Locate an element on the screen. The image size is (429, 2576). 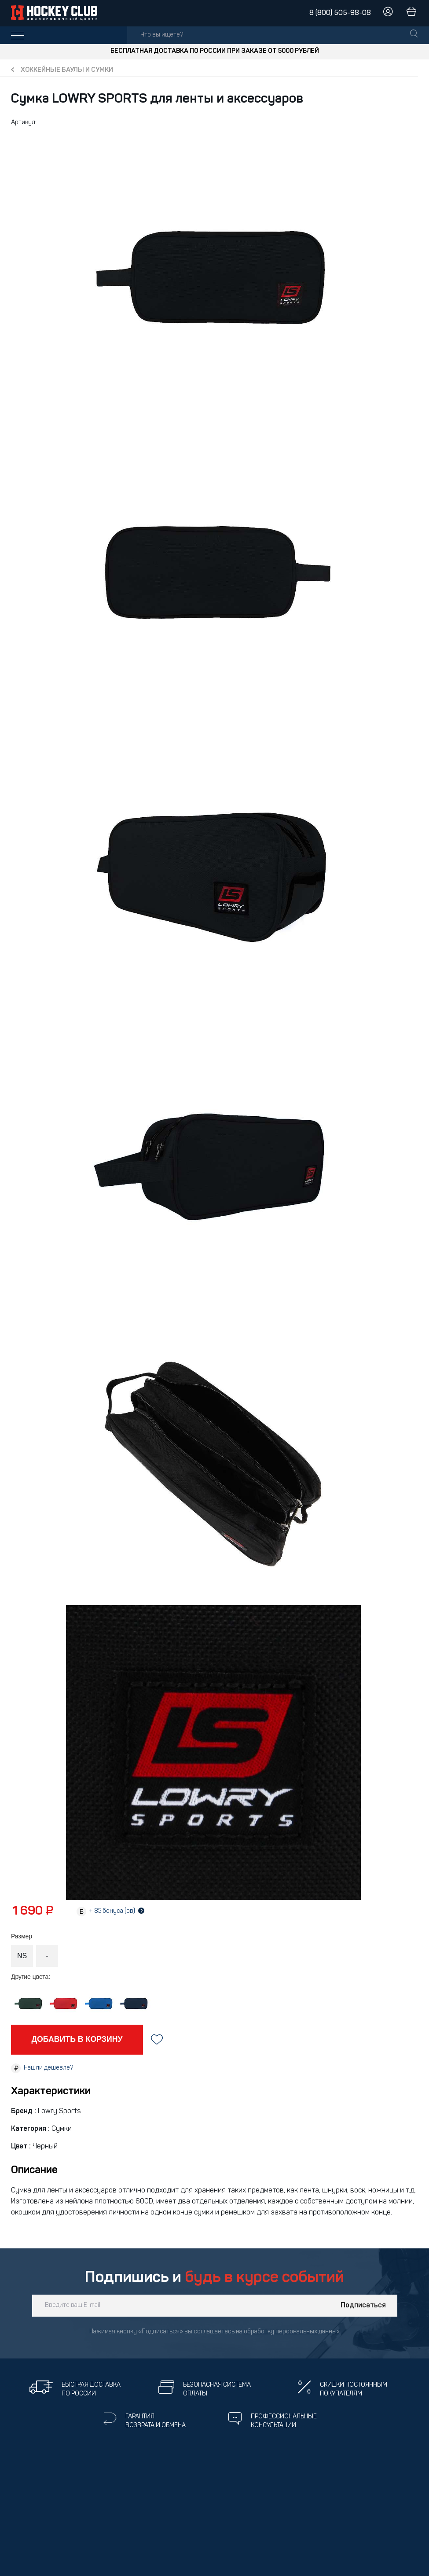
Хоккейные баулы и сумки is located at coordinates (67, 70).